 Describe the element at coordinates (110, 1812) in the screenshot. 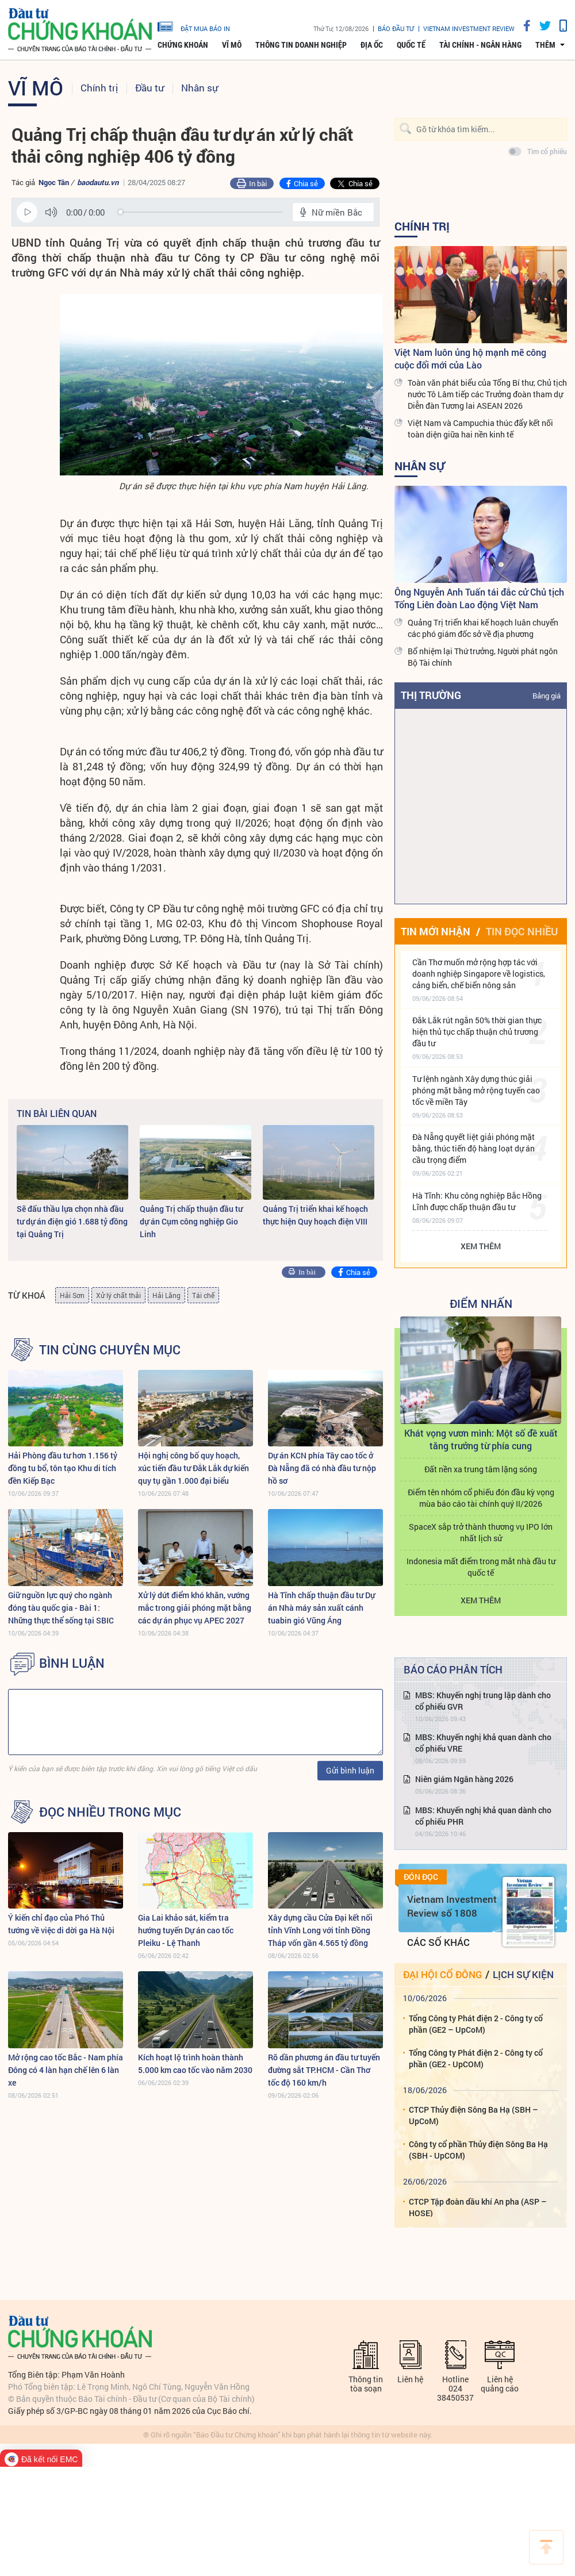

I see `Đọc nhiều trong mục` at that location.